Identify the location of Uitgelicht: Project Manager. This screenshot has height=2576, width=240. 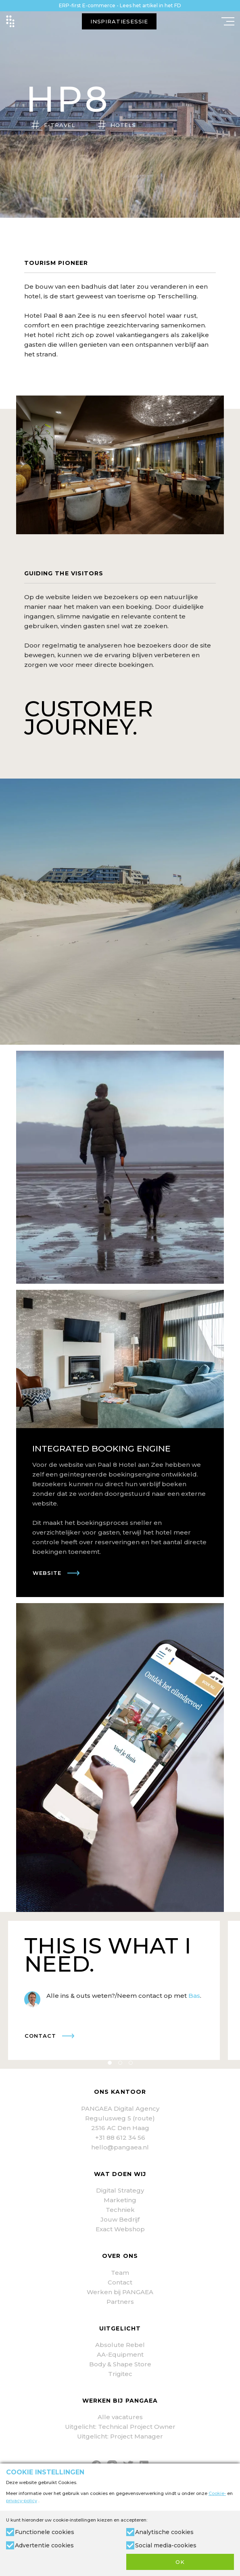
(120, 2436).